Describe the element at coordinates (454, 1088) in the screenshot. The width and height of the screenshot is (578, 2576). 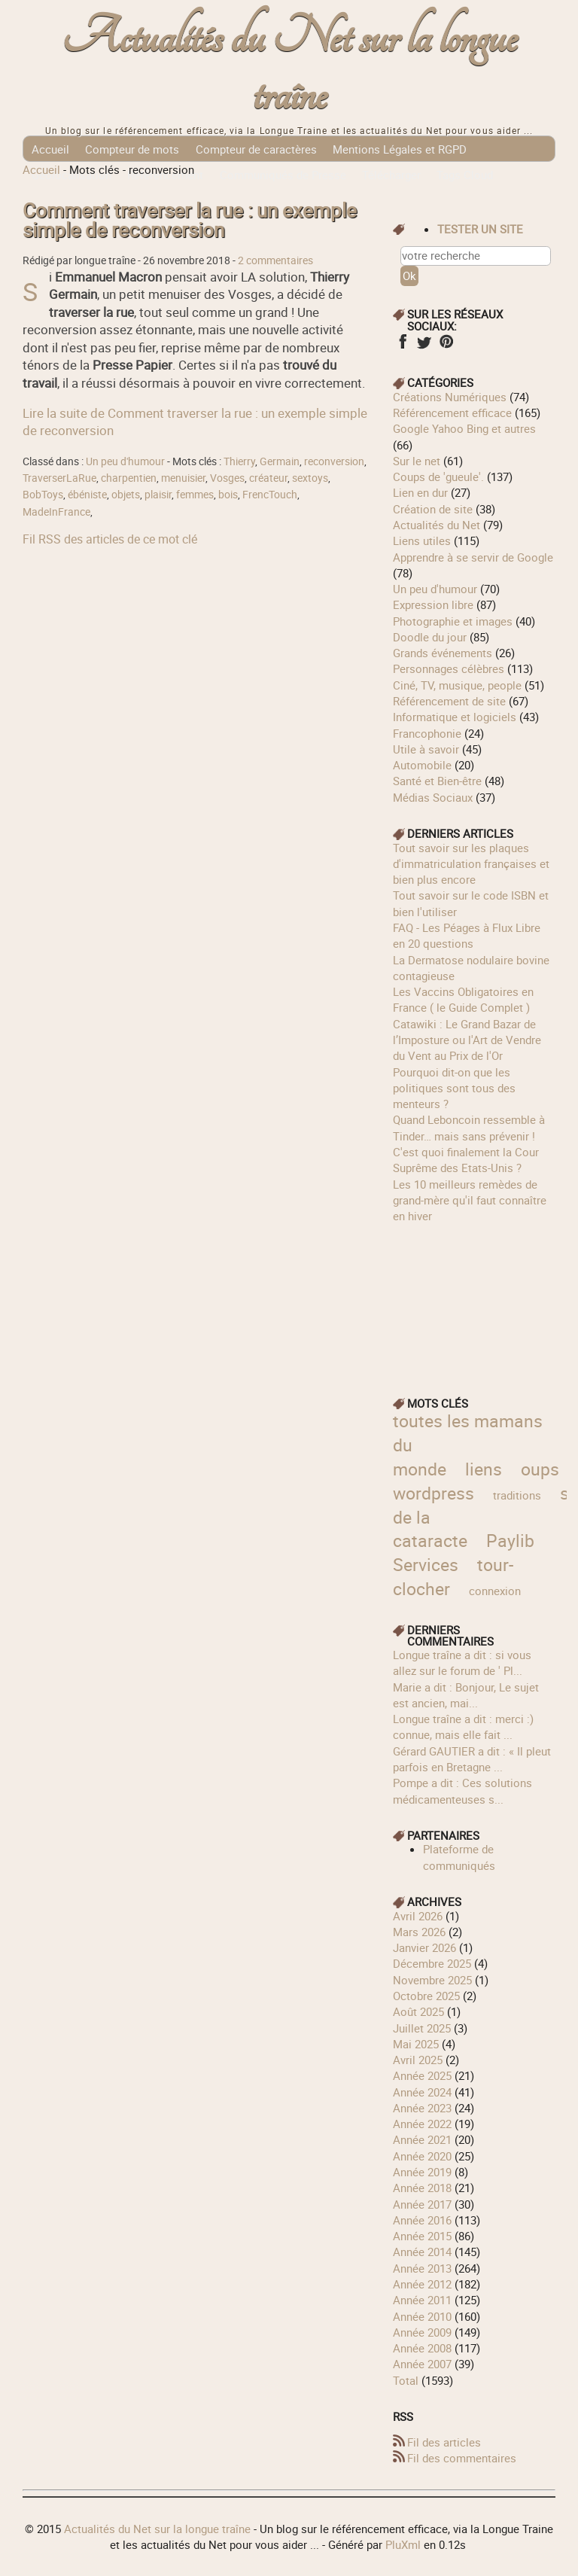
I see `Pourquoi dit-on que les politiques sont tous des menteurs ?` at that location.